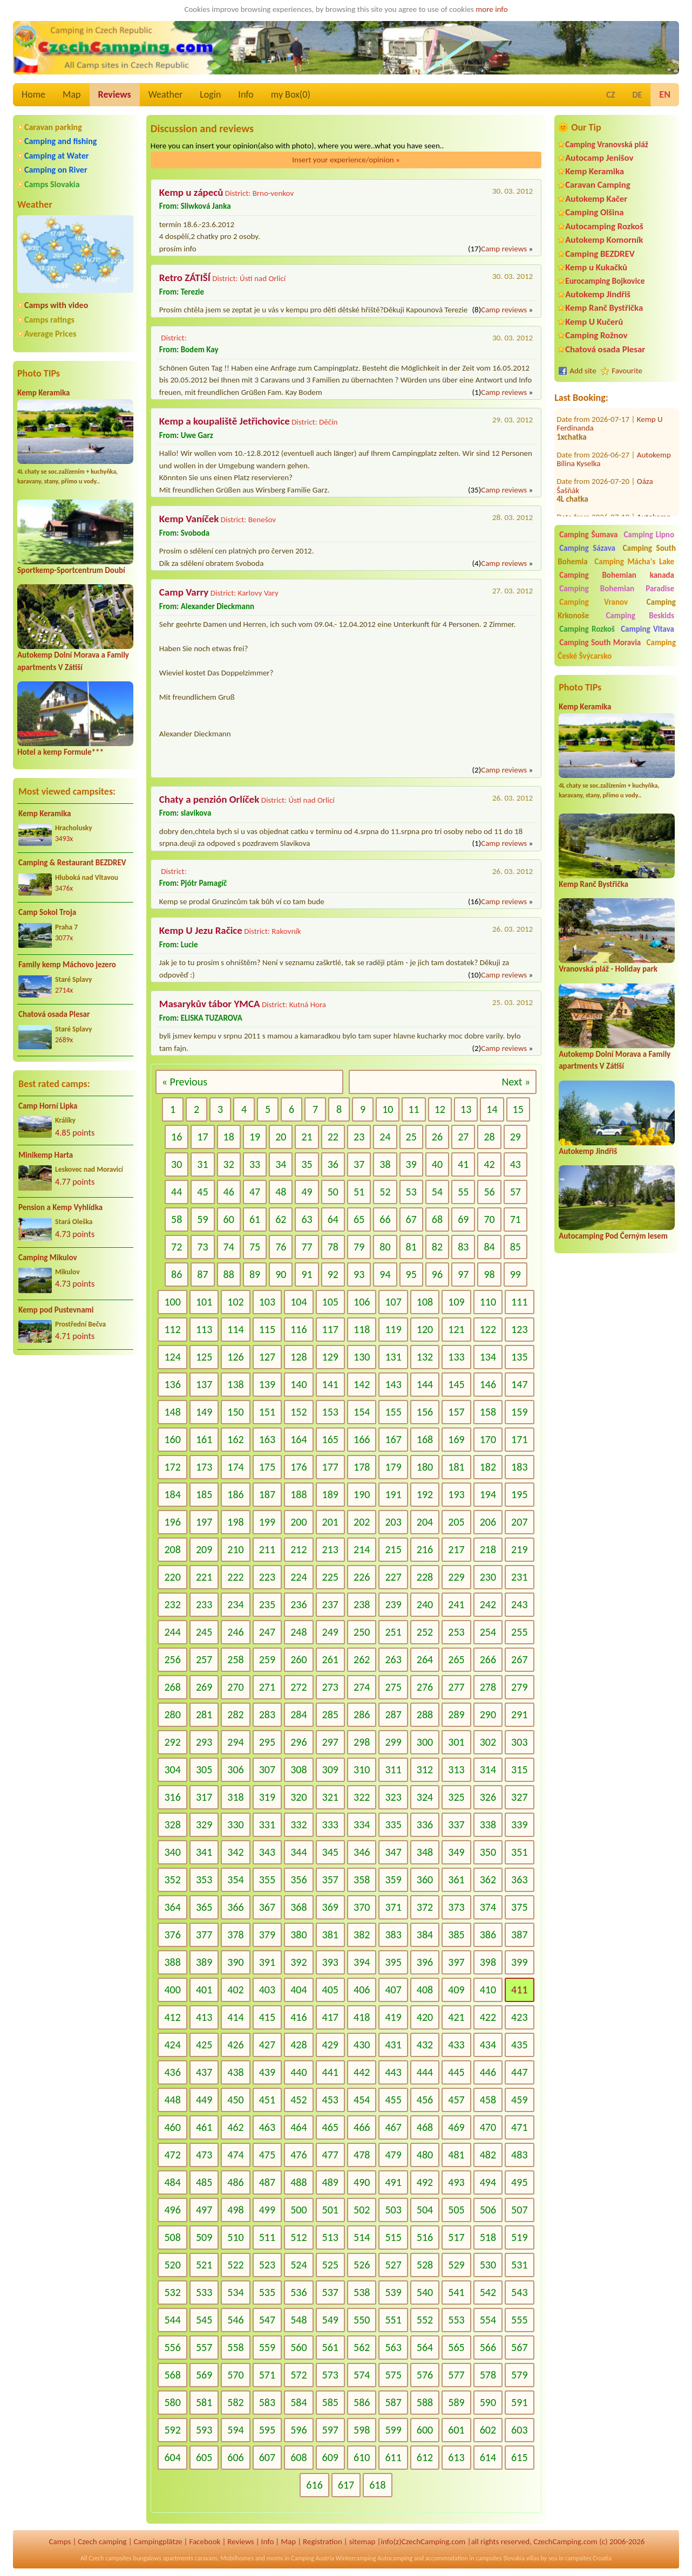 The image size is (692, 2576). What do you see at coordinates (393, 1549) in the screenshot?
I see `215` at bounding box center [393, 1549].